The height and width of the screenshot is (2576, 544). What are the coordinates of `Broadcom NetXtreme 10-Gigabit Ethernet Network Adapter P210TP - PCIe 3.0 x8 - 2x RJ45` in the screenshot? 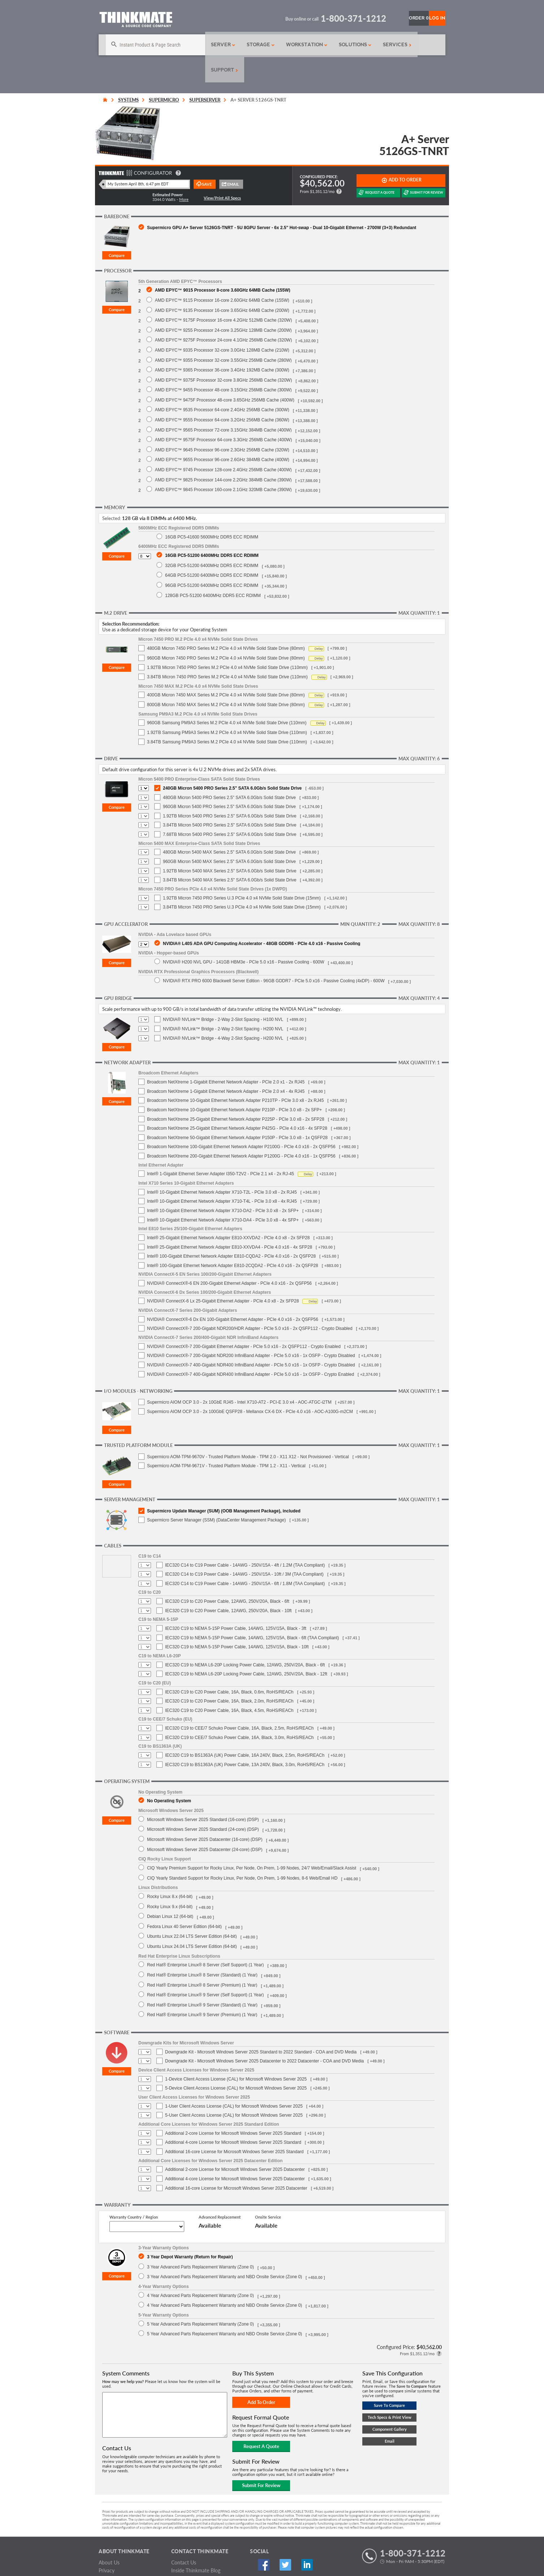 It's located at (235, 1075).